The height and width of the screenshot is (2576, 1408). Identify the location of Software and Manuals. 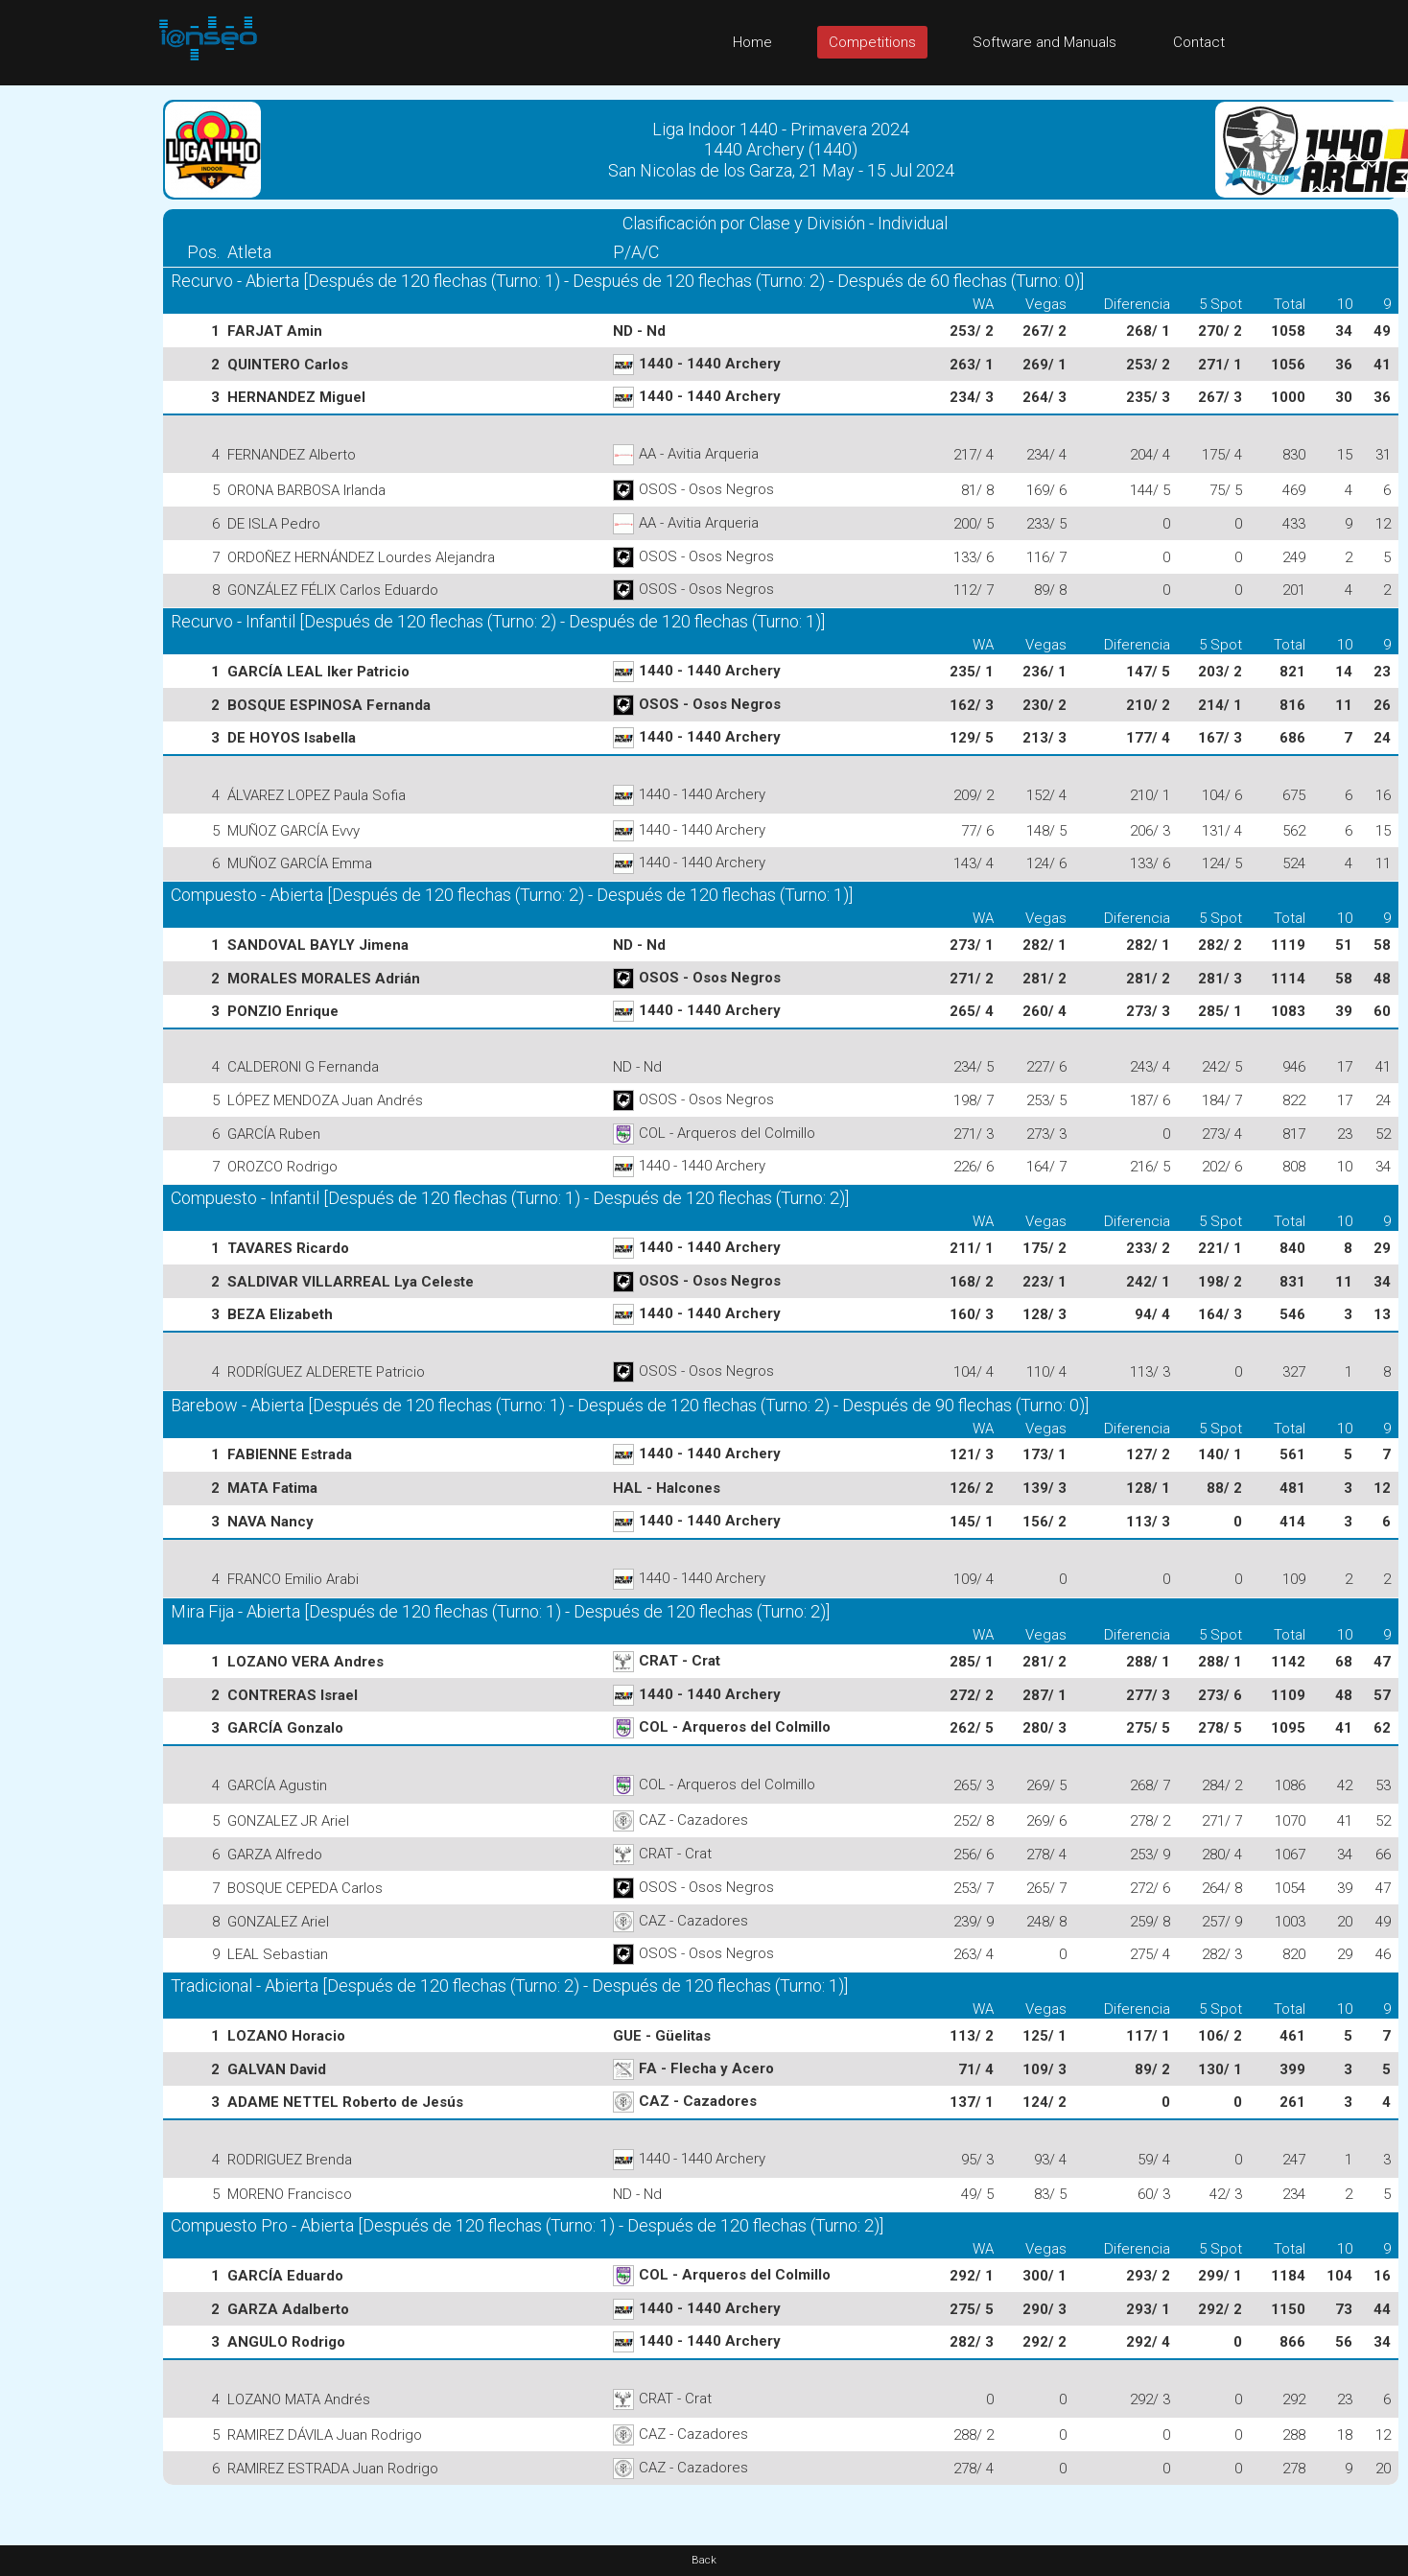
(1044, 42).